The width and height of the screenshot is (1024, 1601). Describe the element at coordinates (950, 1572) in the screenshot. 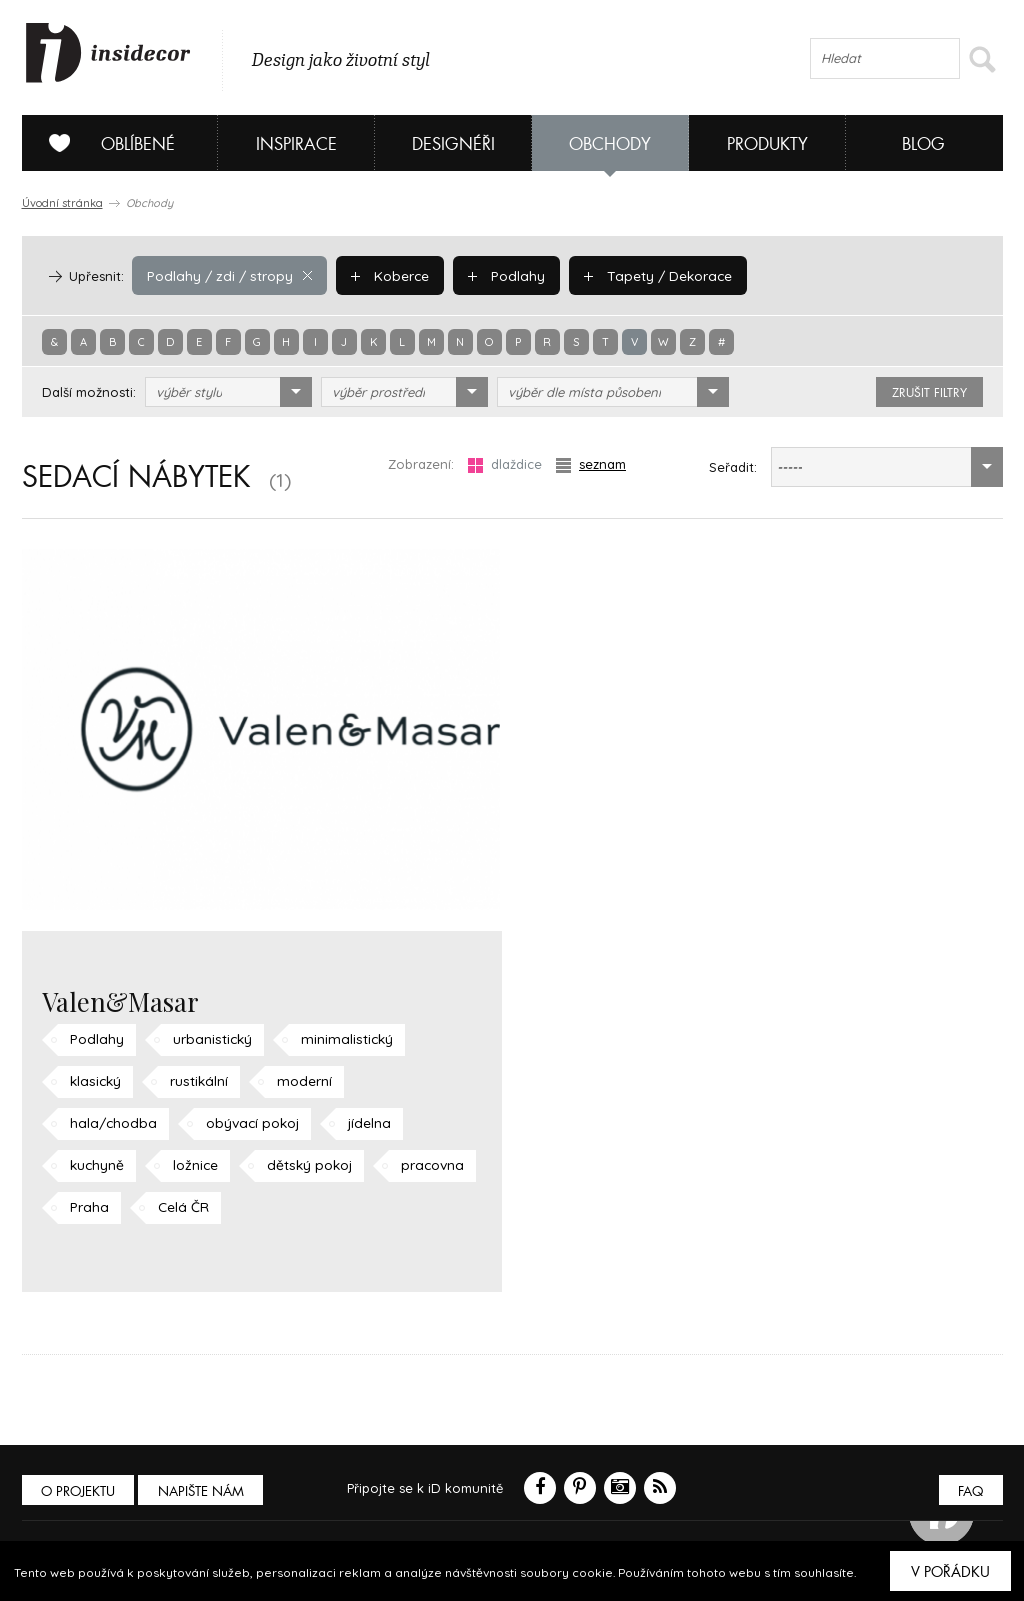

I see `V pořádku` at that location.